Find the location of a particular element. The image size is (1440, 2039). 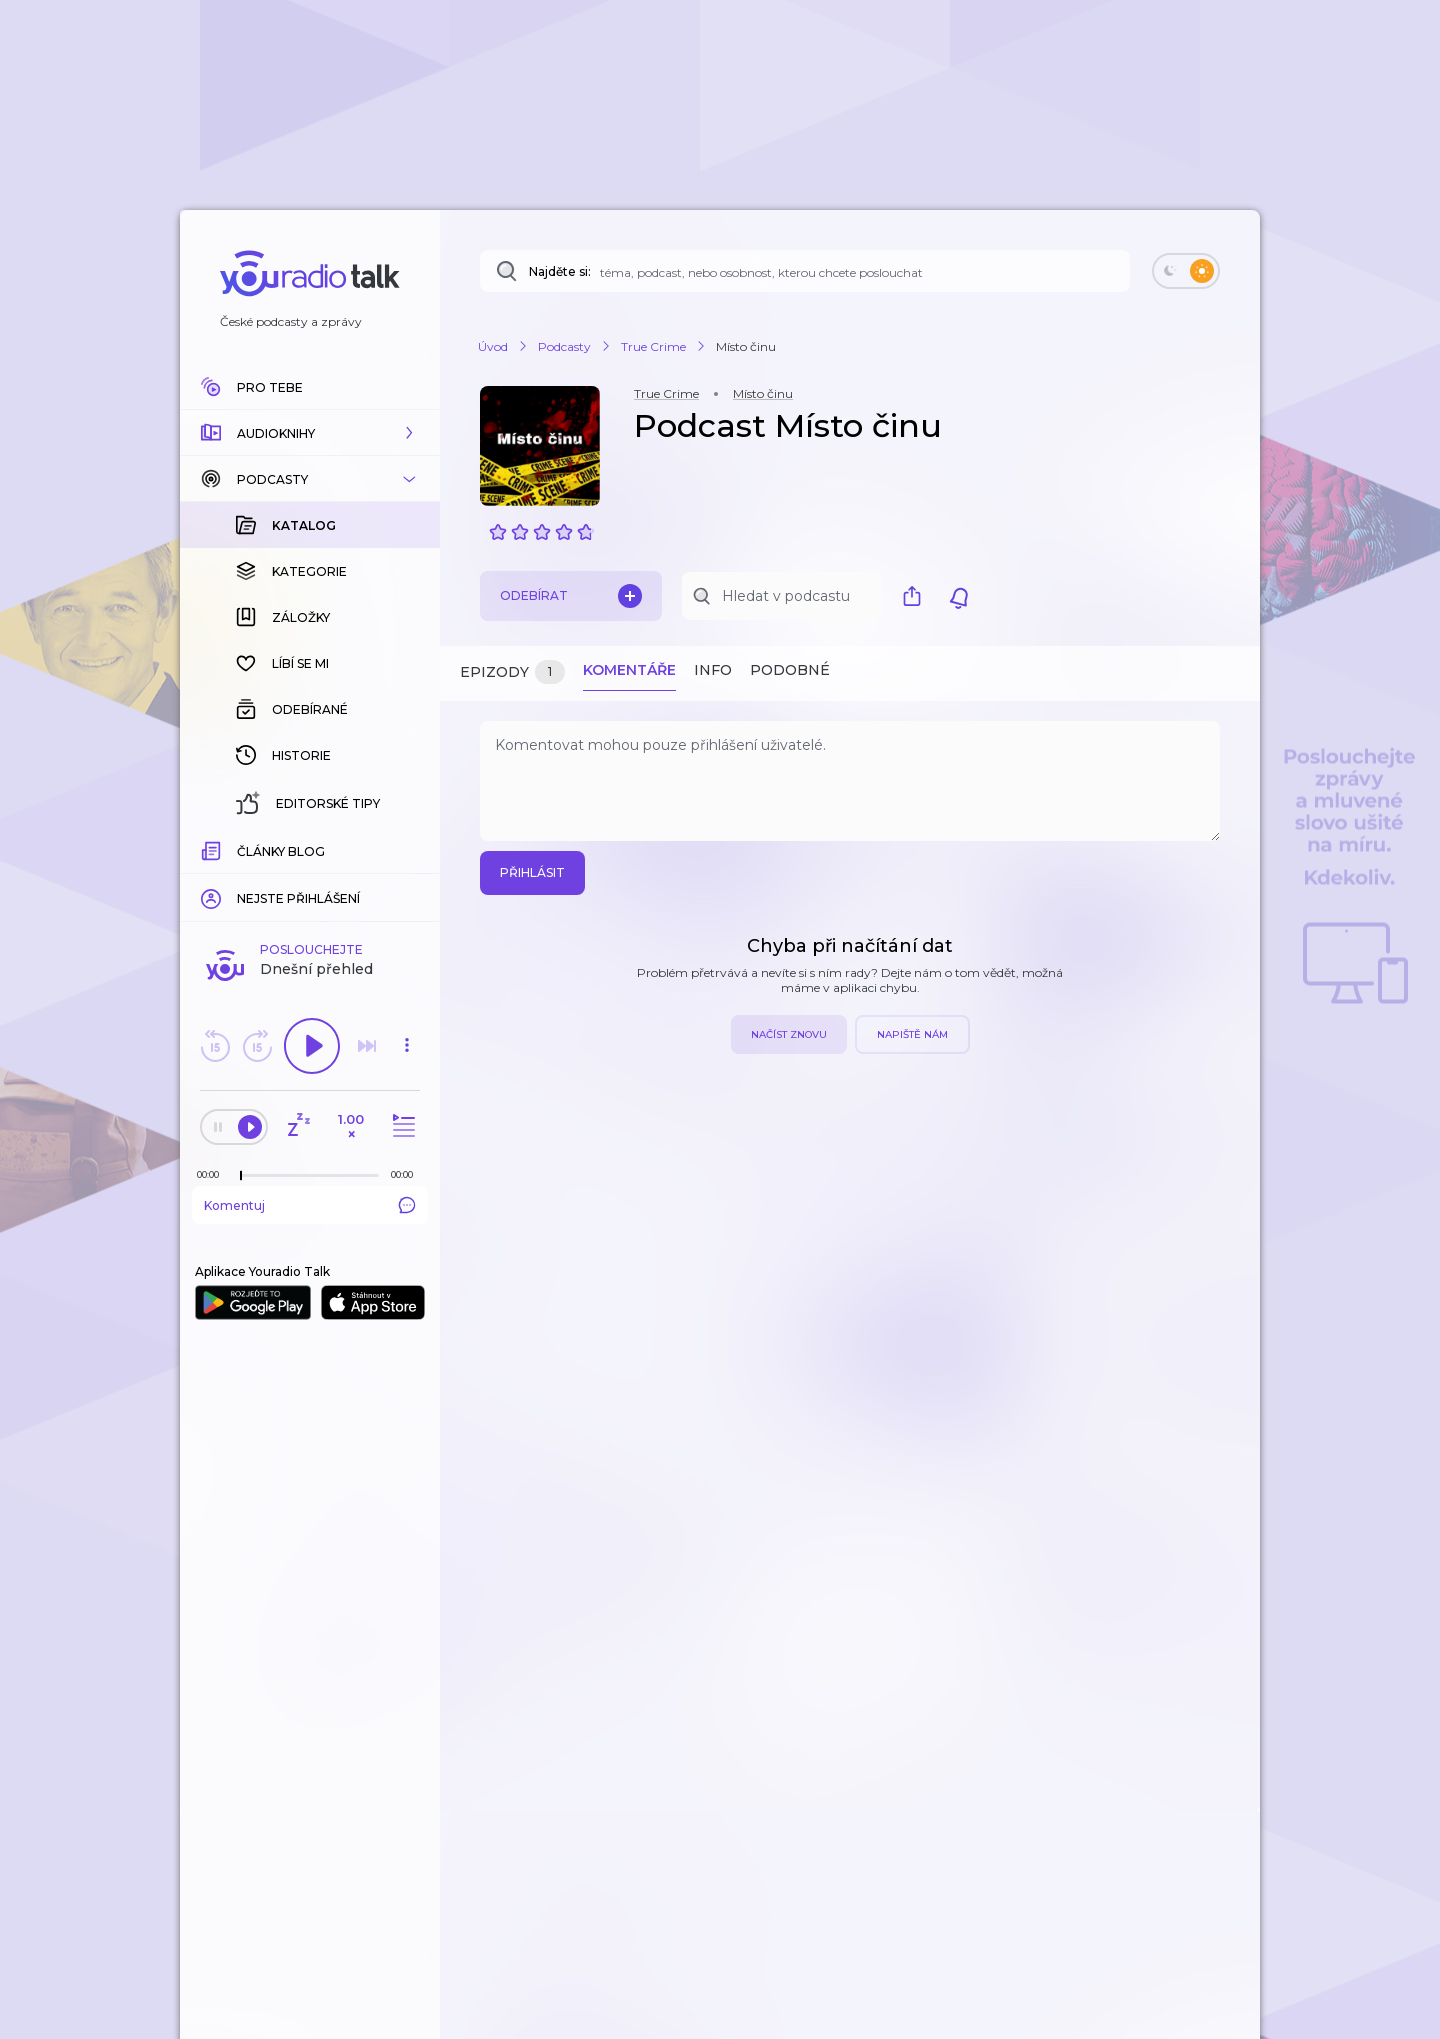

[button] is located at coordinates (310, 433).